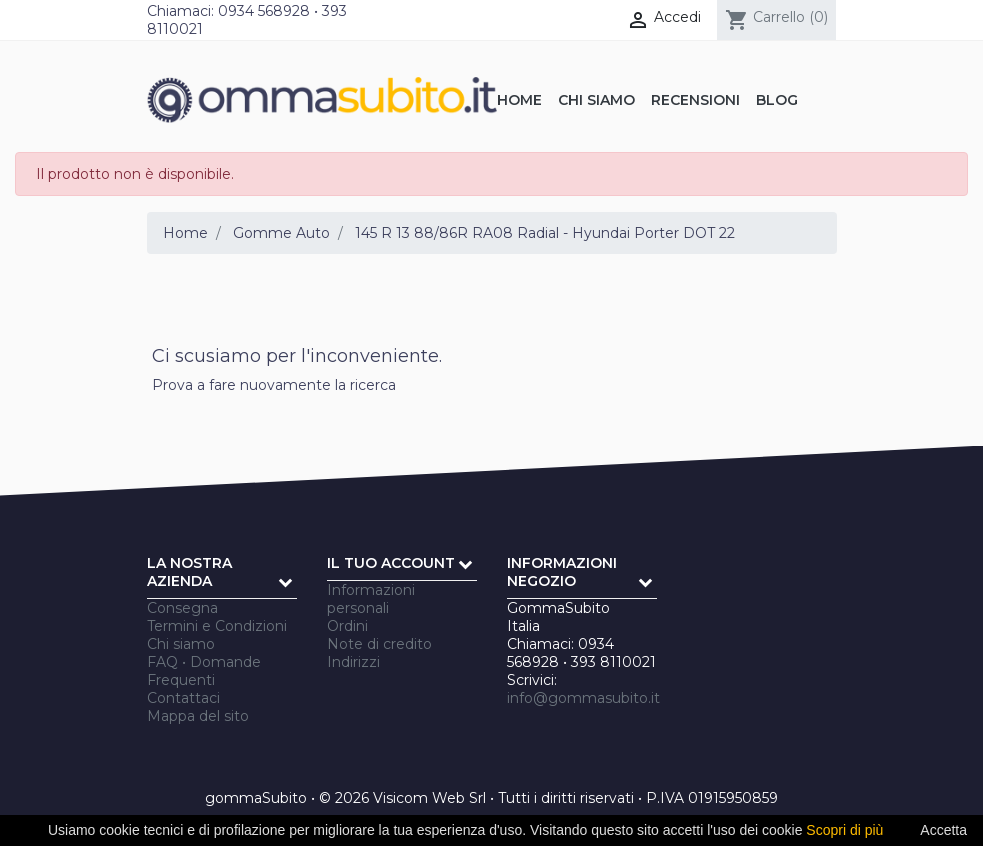 The width and height of the screenshot is (983, 846). Describe the element at coordinates (353, 662) in the screenshot. I see `Indirizzi` at that location.